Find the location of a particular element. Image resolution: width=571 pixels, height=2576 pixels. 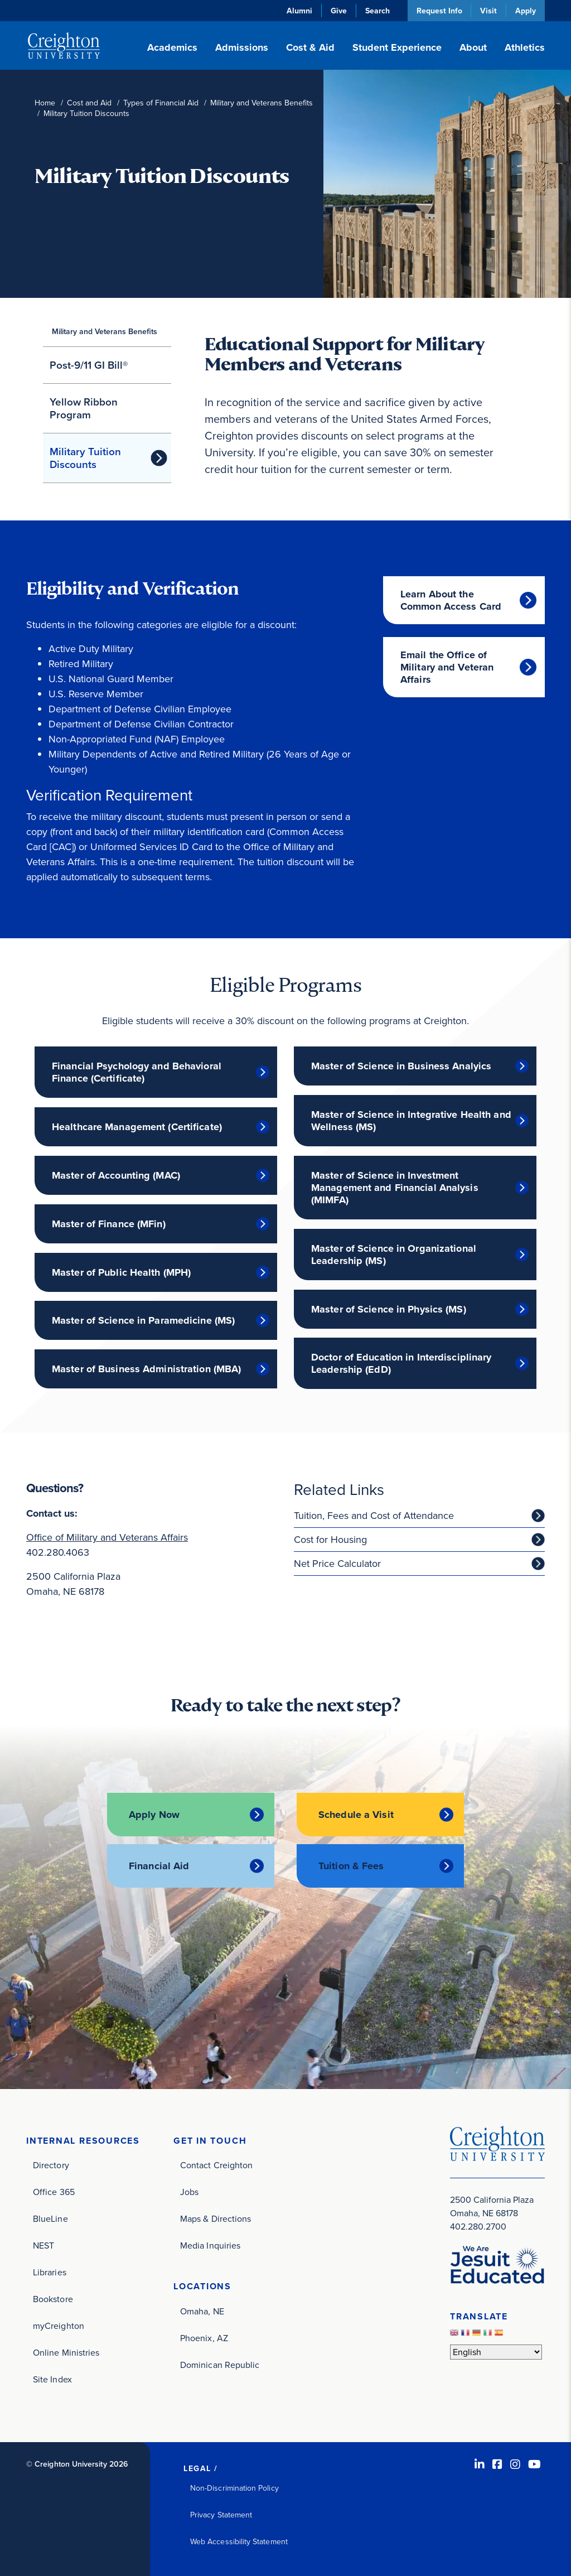

Cost and Aid is located at coordinates (89, 103).